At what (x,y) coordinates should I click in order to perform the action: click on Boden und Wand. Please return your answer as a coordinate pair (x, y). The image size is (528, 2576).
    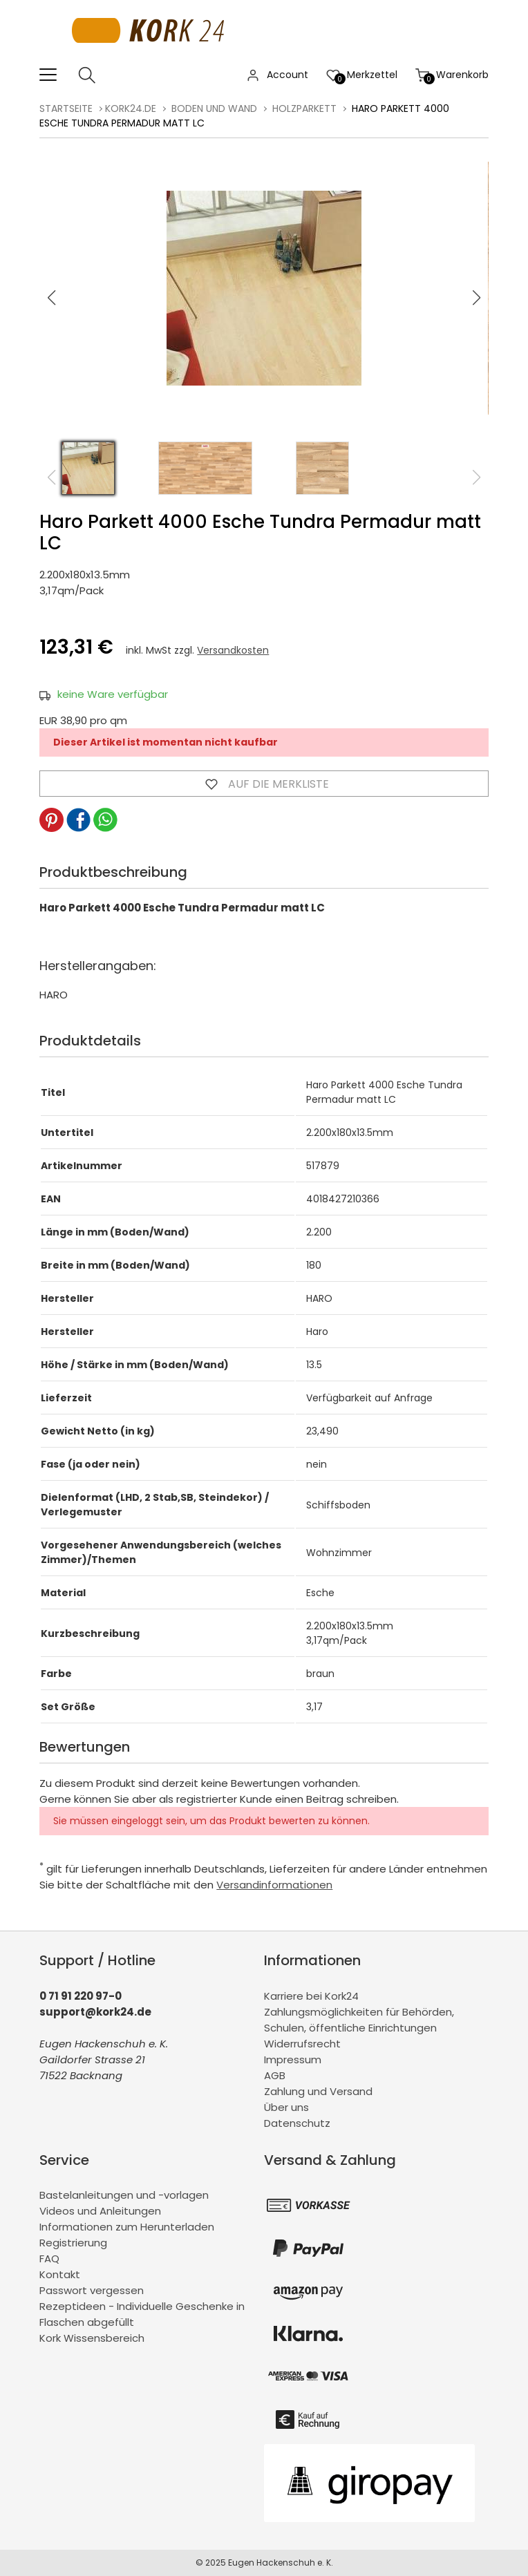
    Looking at the image, I should click on (214, 108).